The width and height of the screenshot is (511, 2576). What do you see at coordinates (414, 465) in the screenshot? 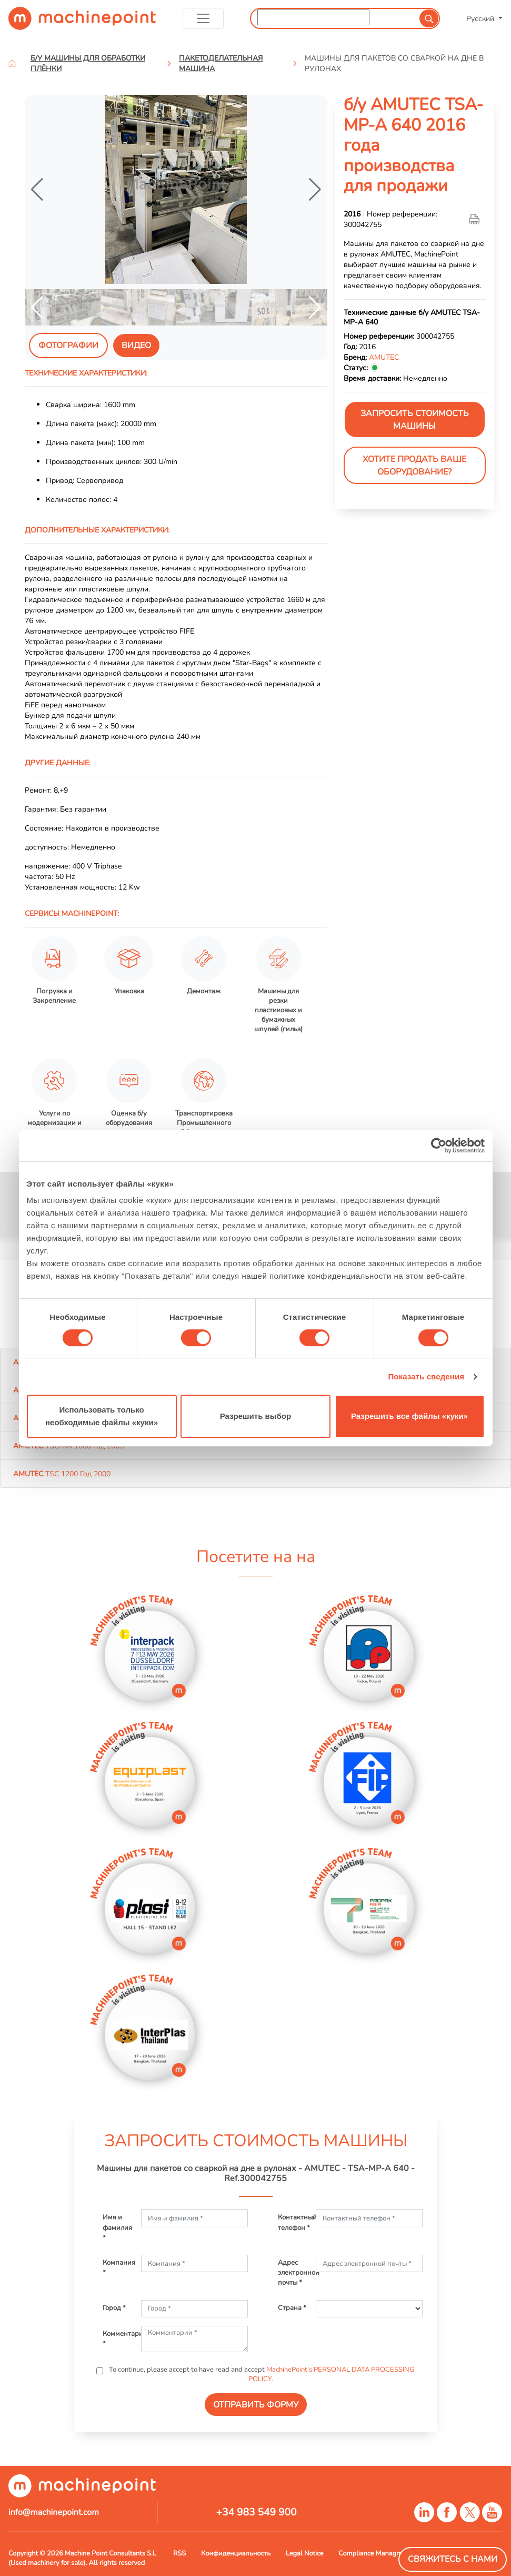
I see `Хотите продать Ваше оборудование?` at bounding box center [414, 465].